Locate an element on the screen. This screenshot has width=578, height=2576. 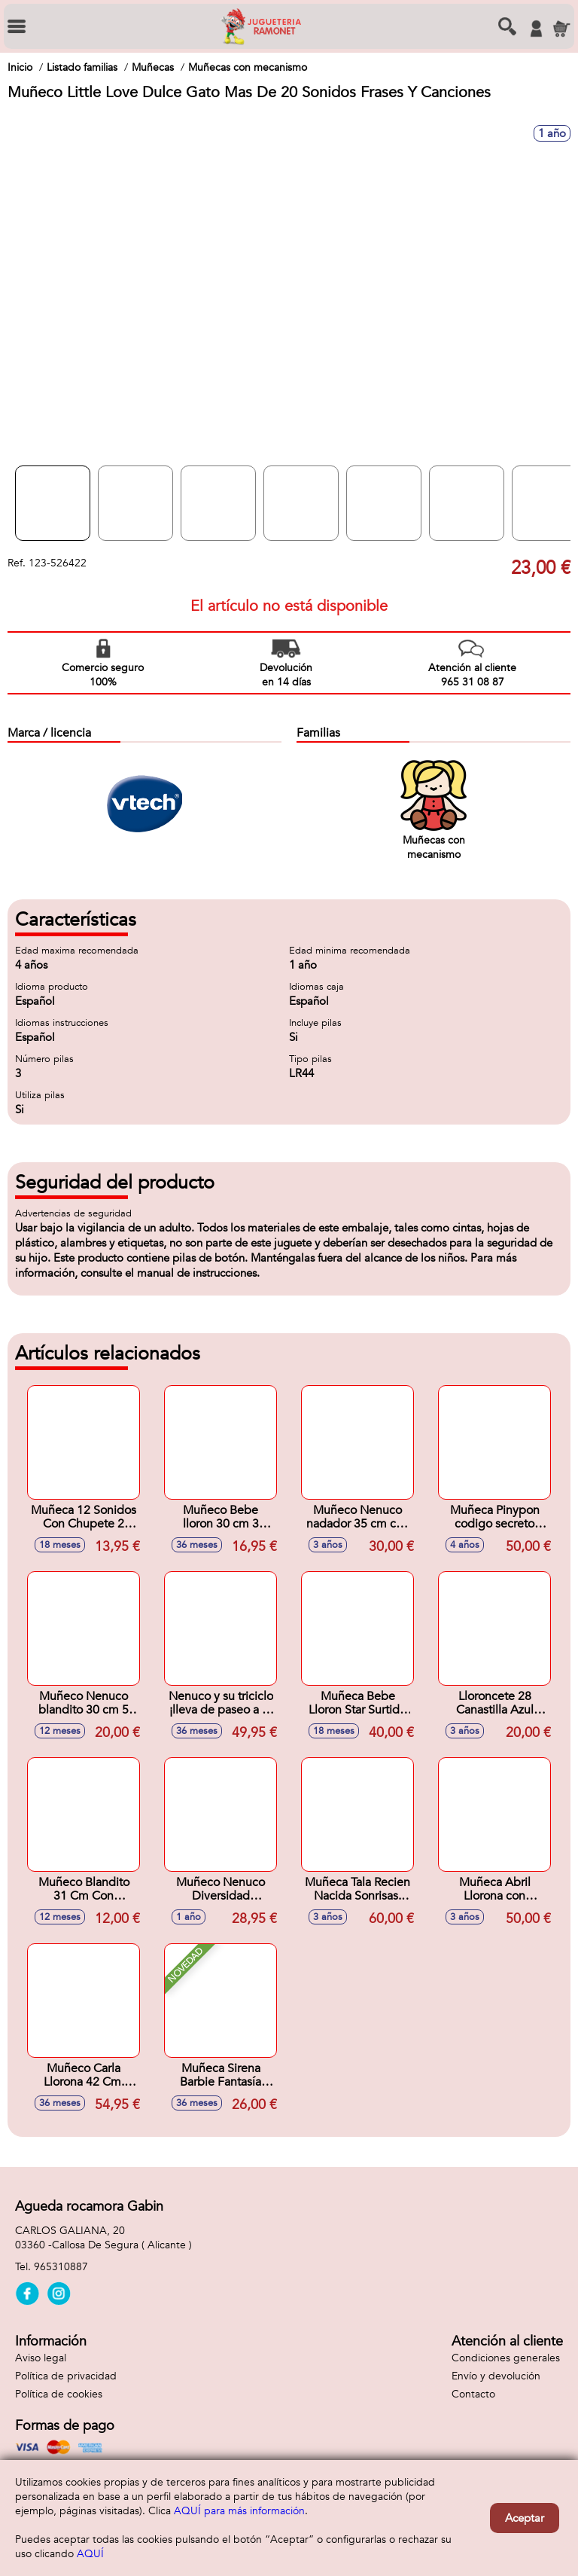
Envío y devolución is located at coordinates (496, 2376).